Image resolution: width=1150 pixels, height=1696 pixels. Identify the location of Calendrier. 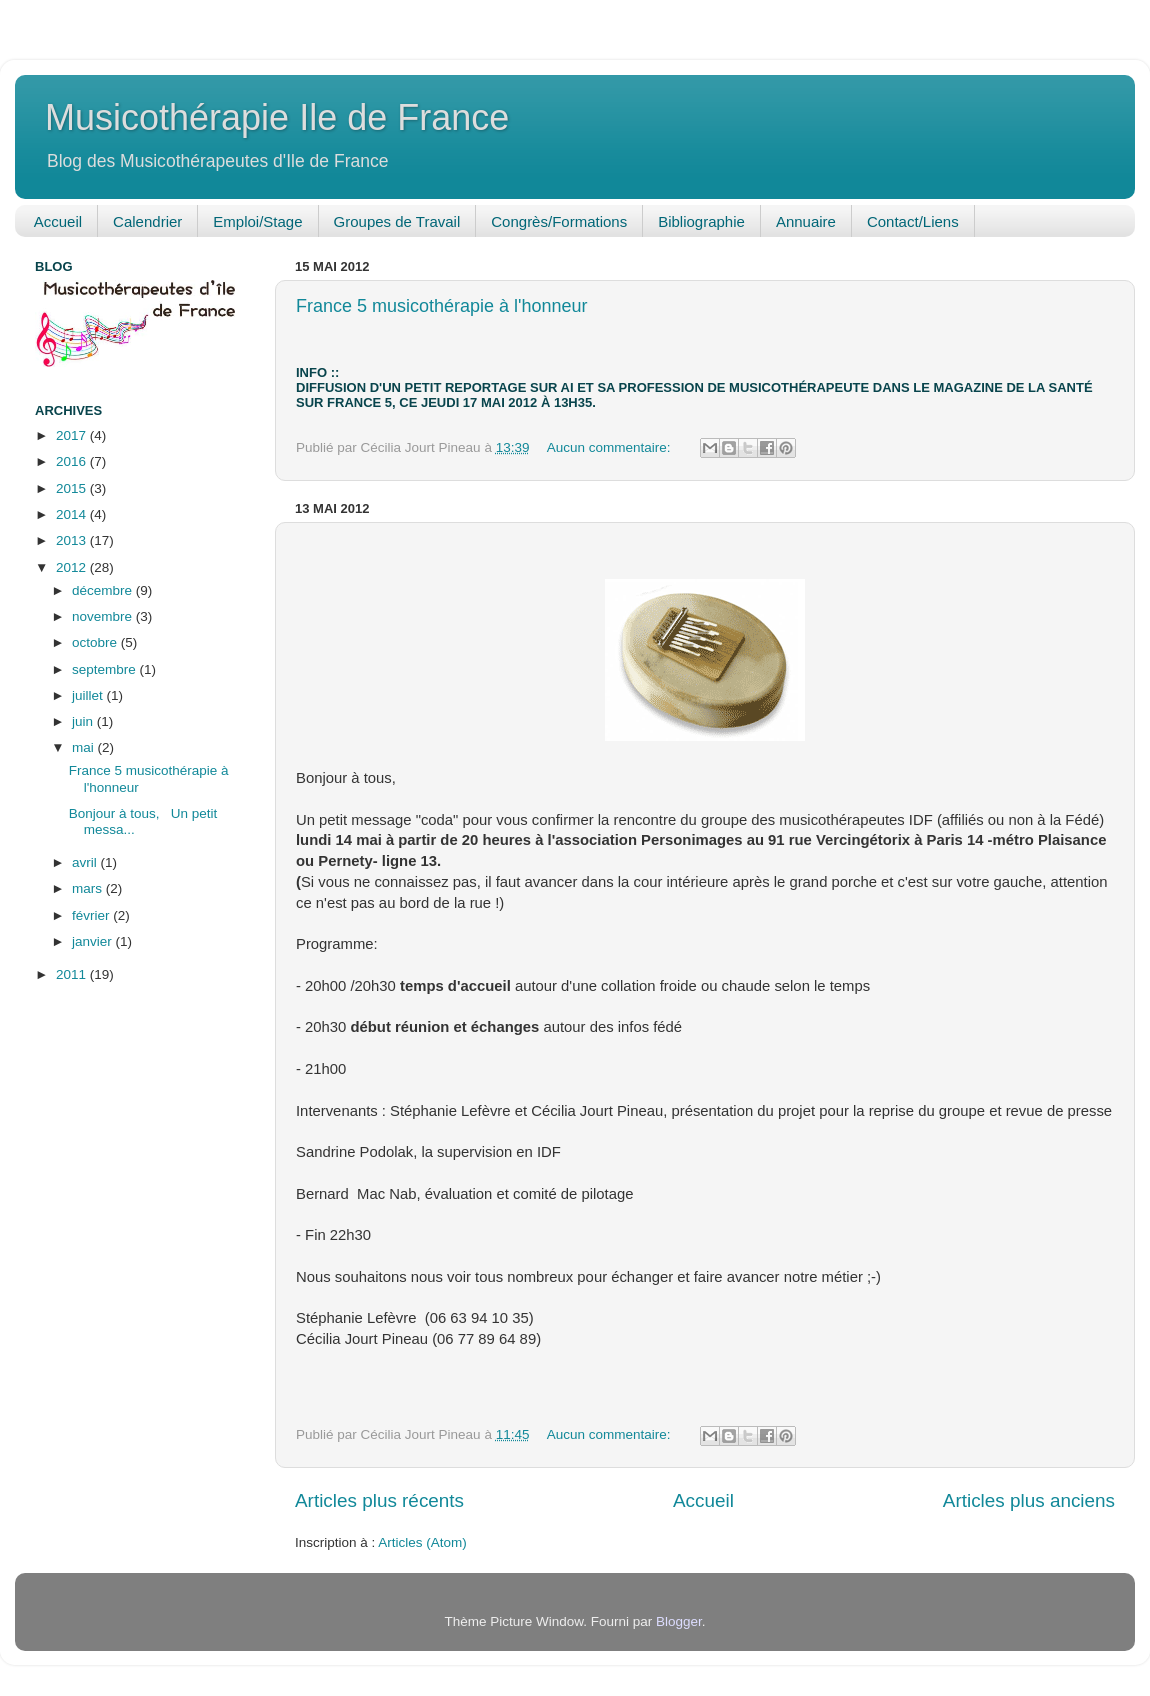
(147, 221).